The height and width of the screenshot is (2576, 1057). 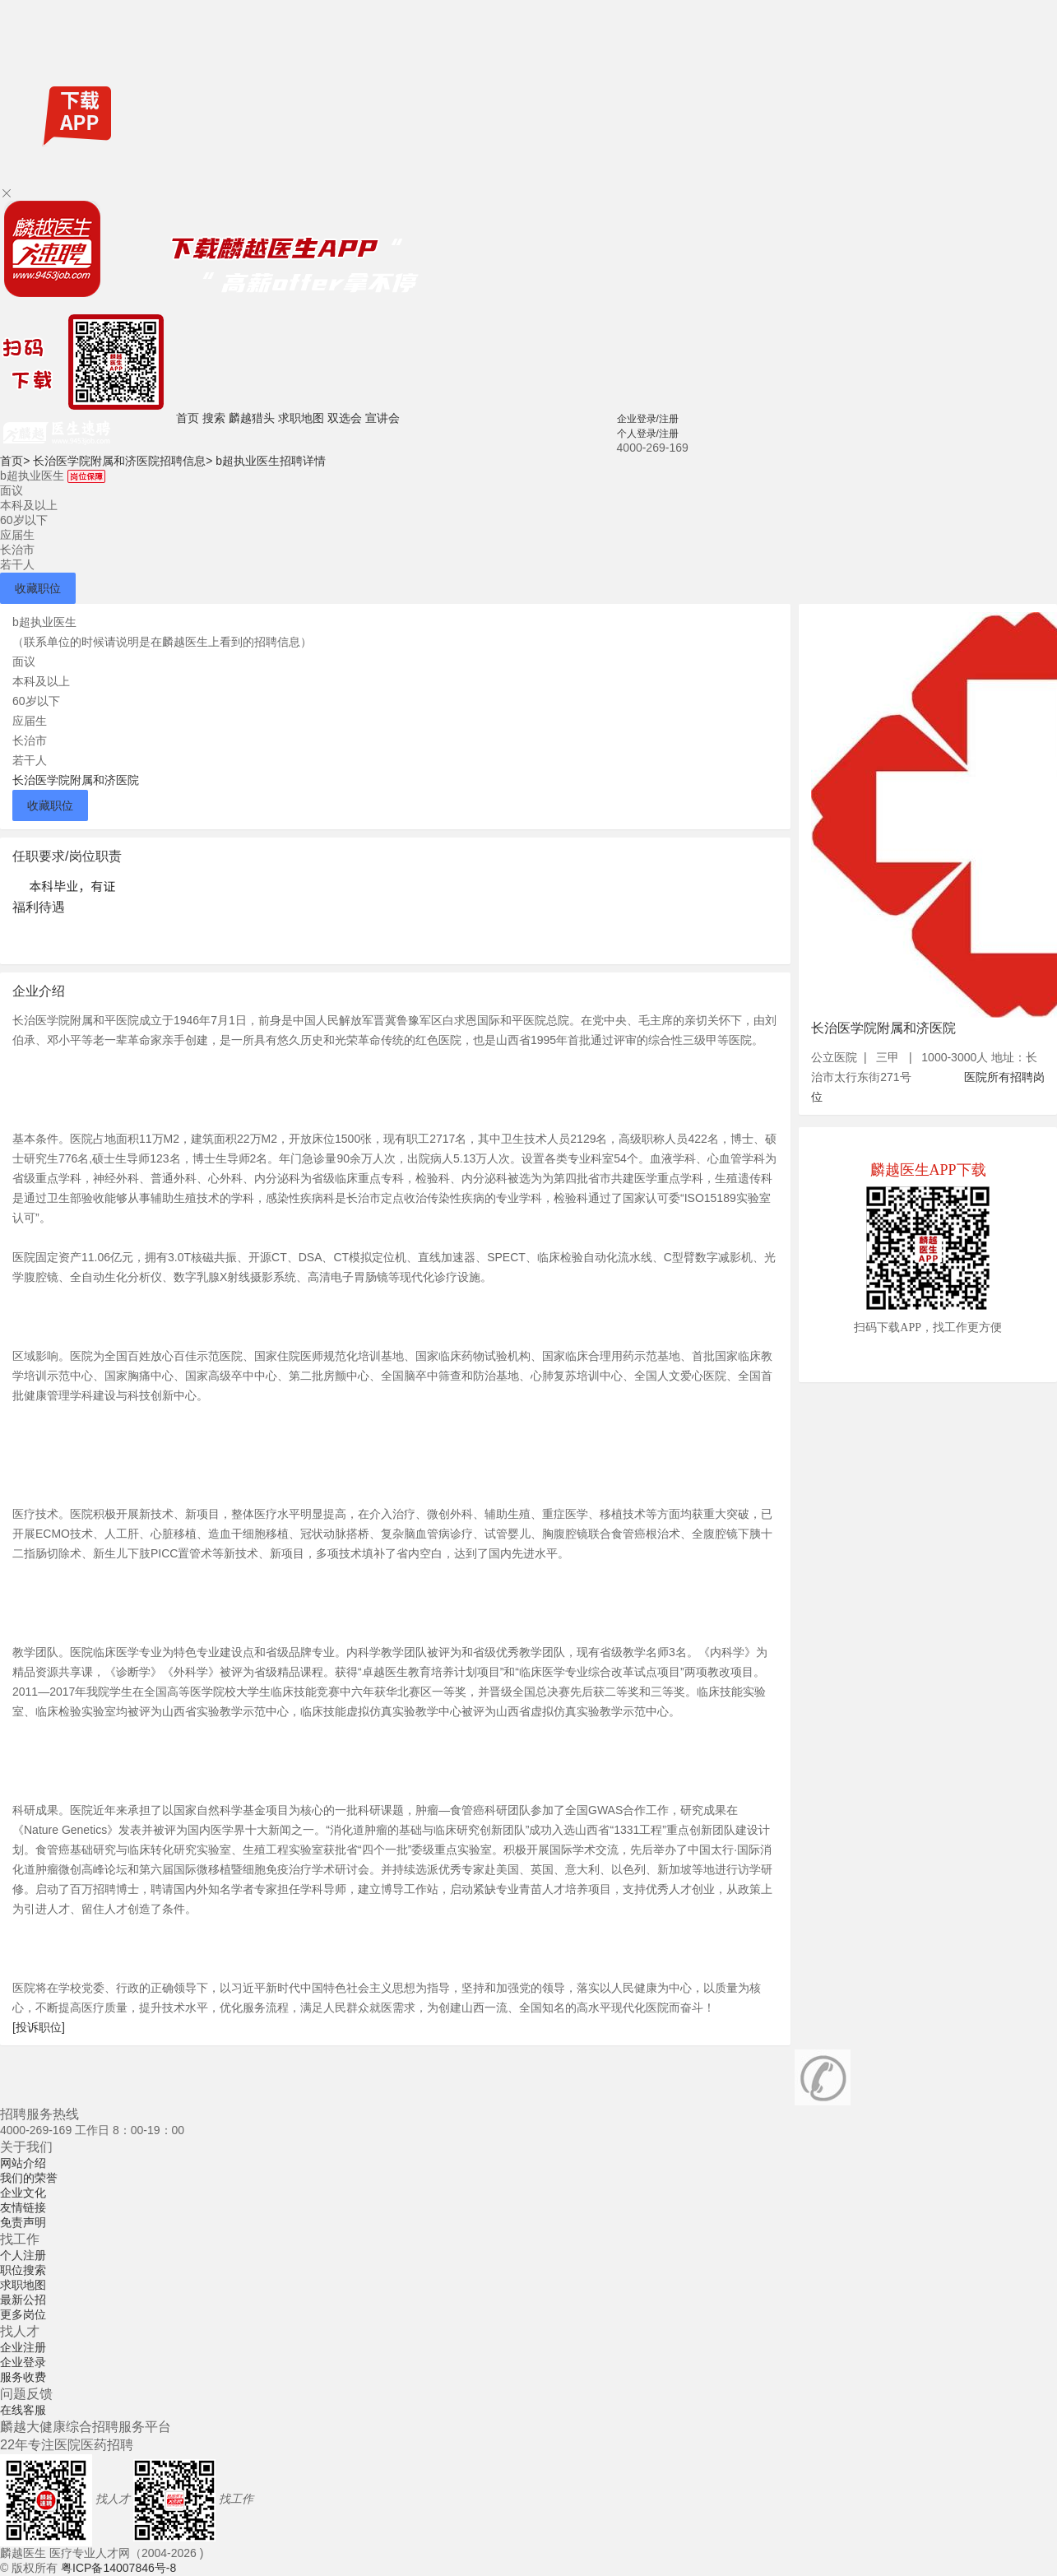 What do you see at coordinates (23, 2314) in the screenshot?
I see `更多岗位` at bounding box center [23, 2314].